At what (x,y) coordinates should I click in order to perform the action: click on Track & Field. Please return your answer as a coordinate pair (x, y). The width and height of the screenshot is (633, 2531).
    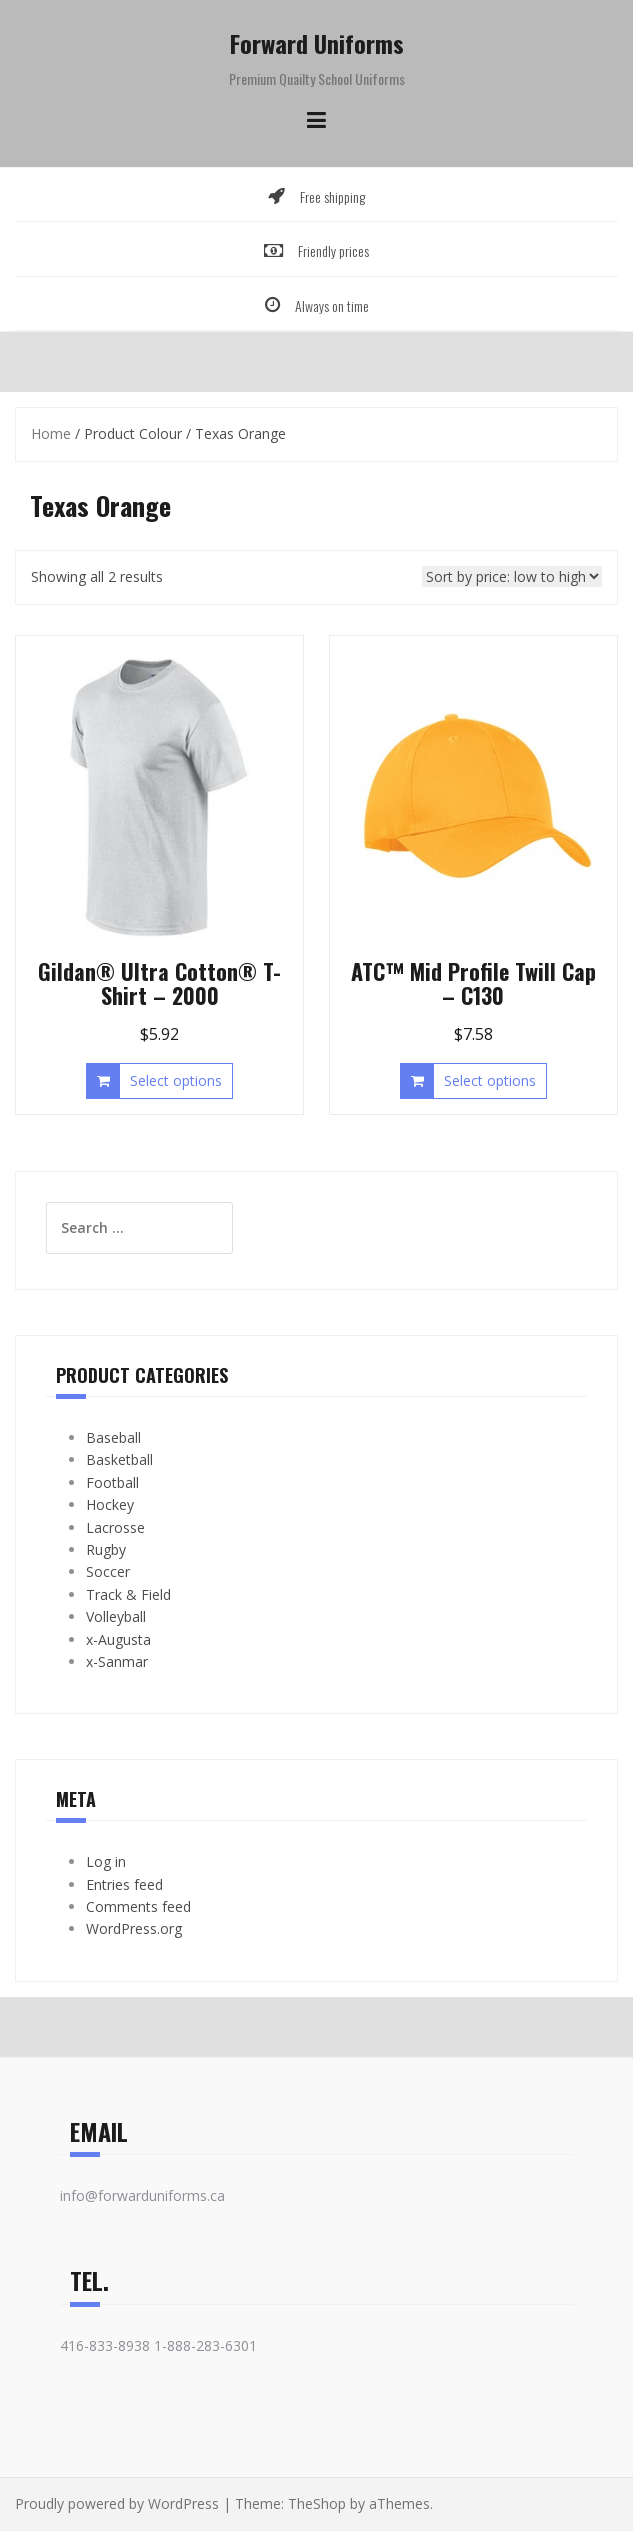
    Looking at the image, I should click on (128, 1594).